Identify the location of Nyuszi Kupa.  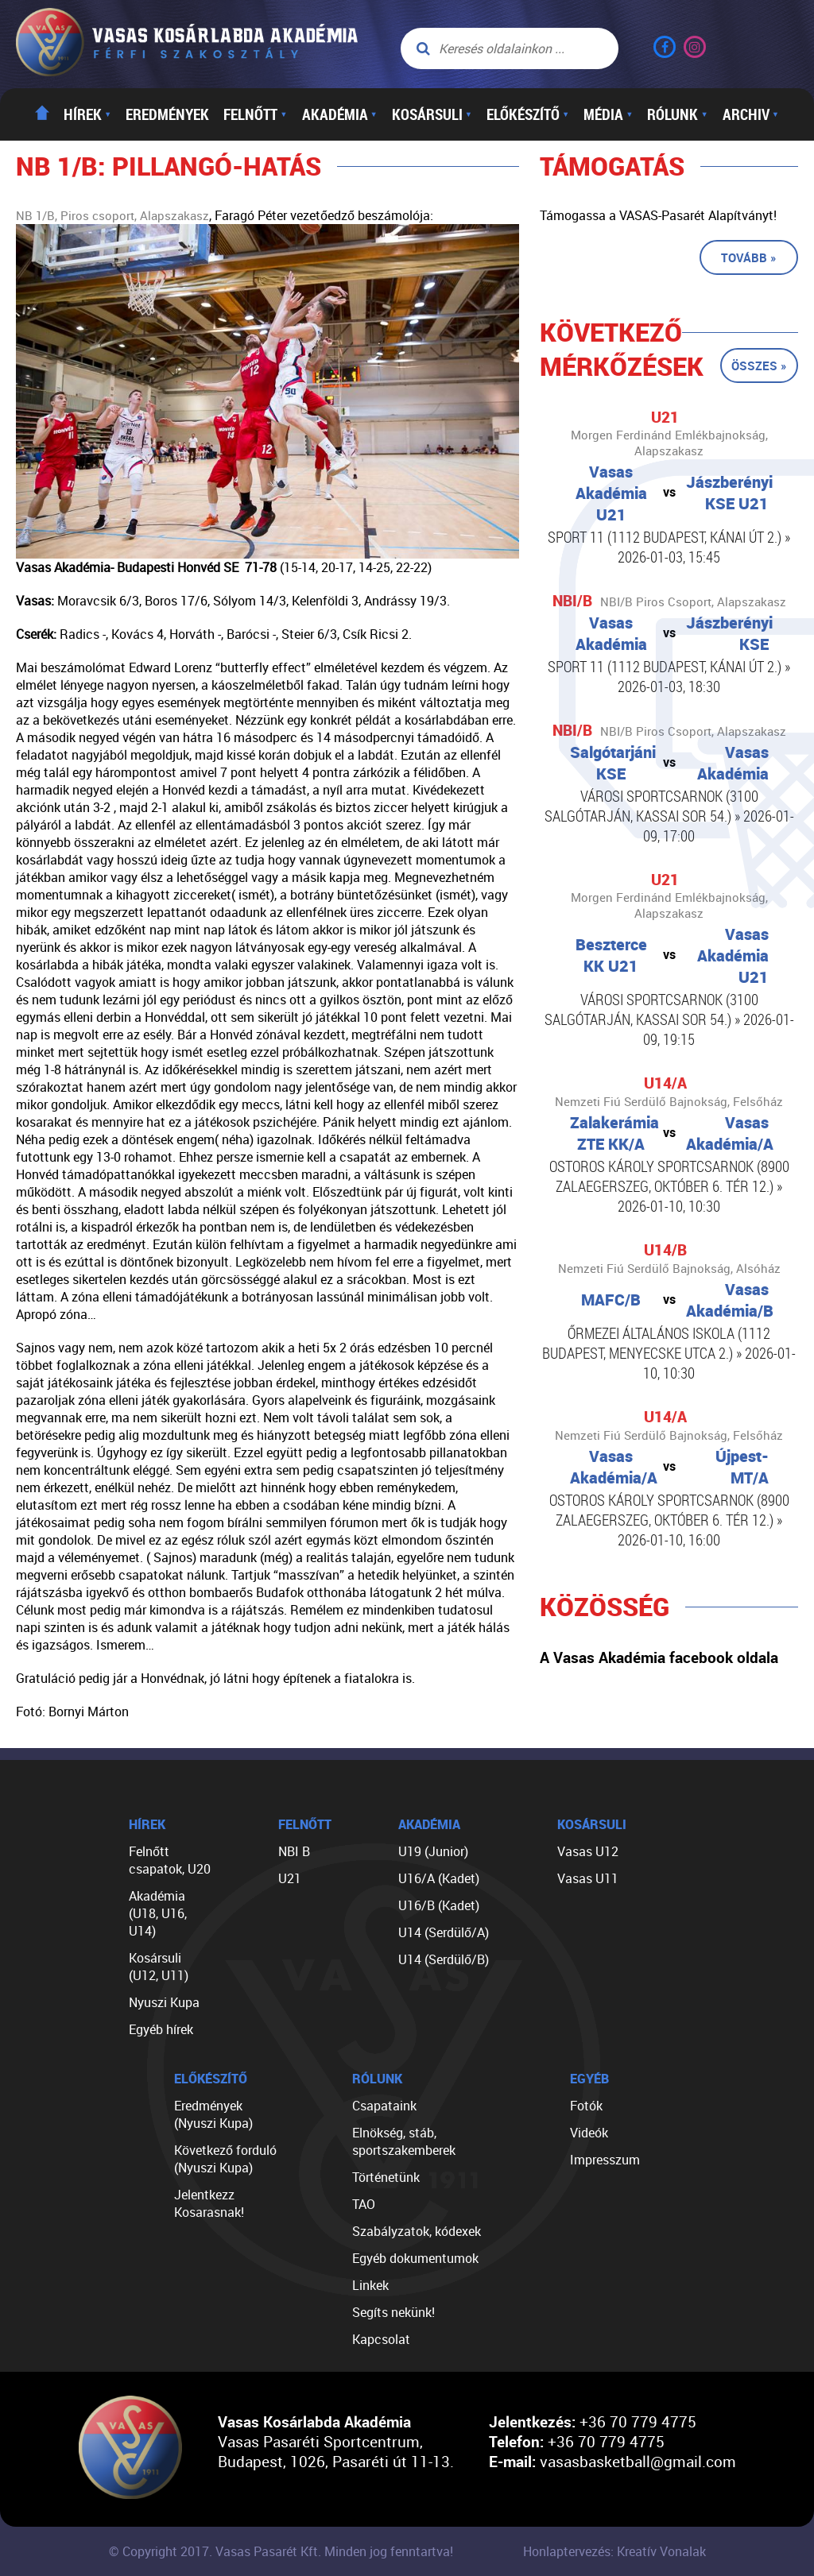
(164, 2002).